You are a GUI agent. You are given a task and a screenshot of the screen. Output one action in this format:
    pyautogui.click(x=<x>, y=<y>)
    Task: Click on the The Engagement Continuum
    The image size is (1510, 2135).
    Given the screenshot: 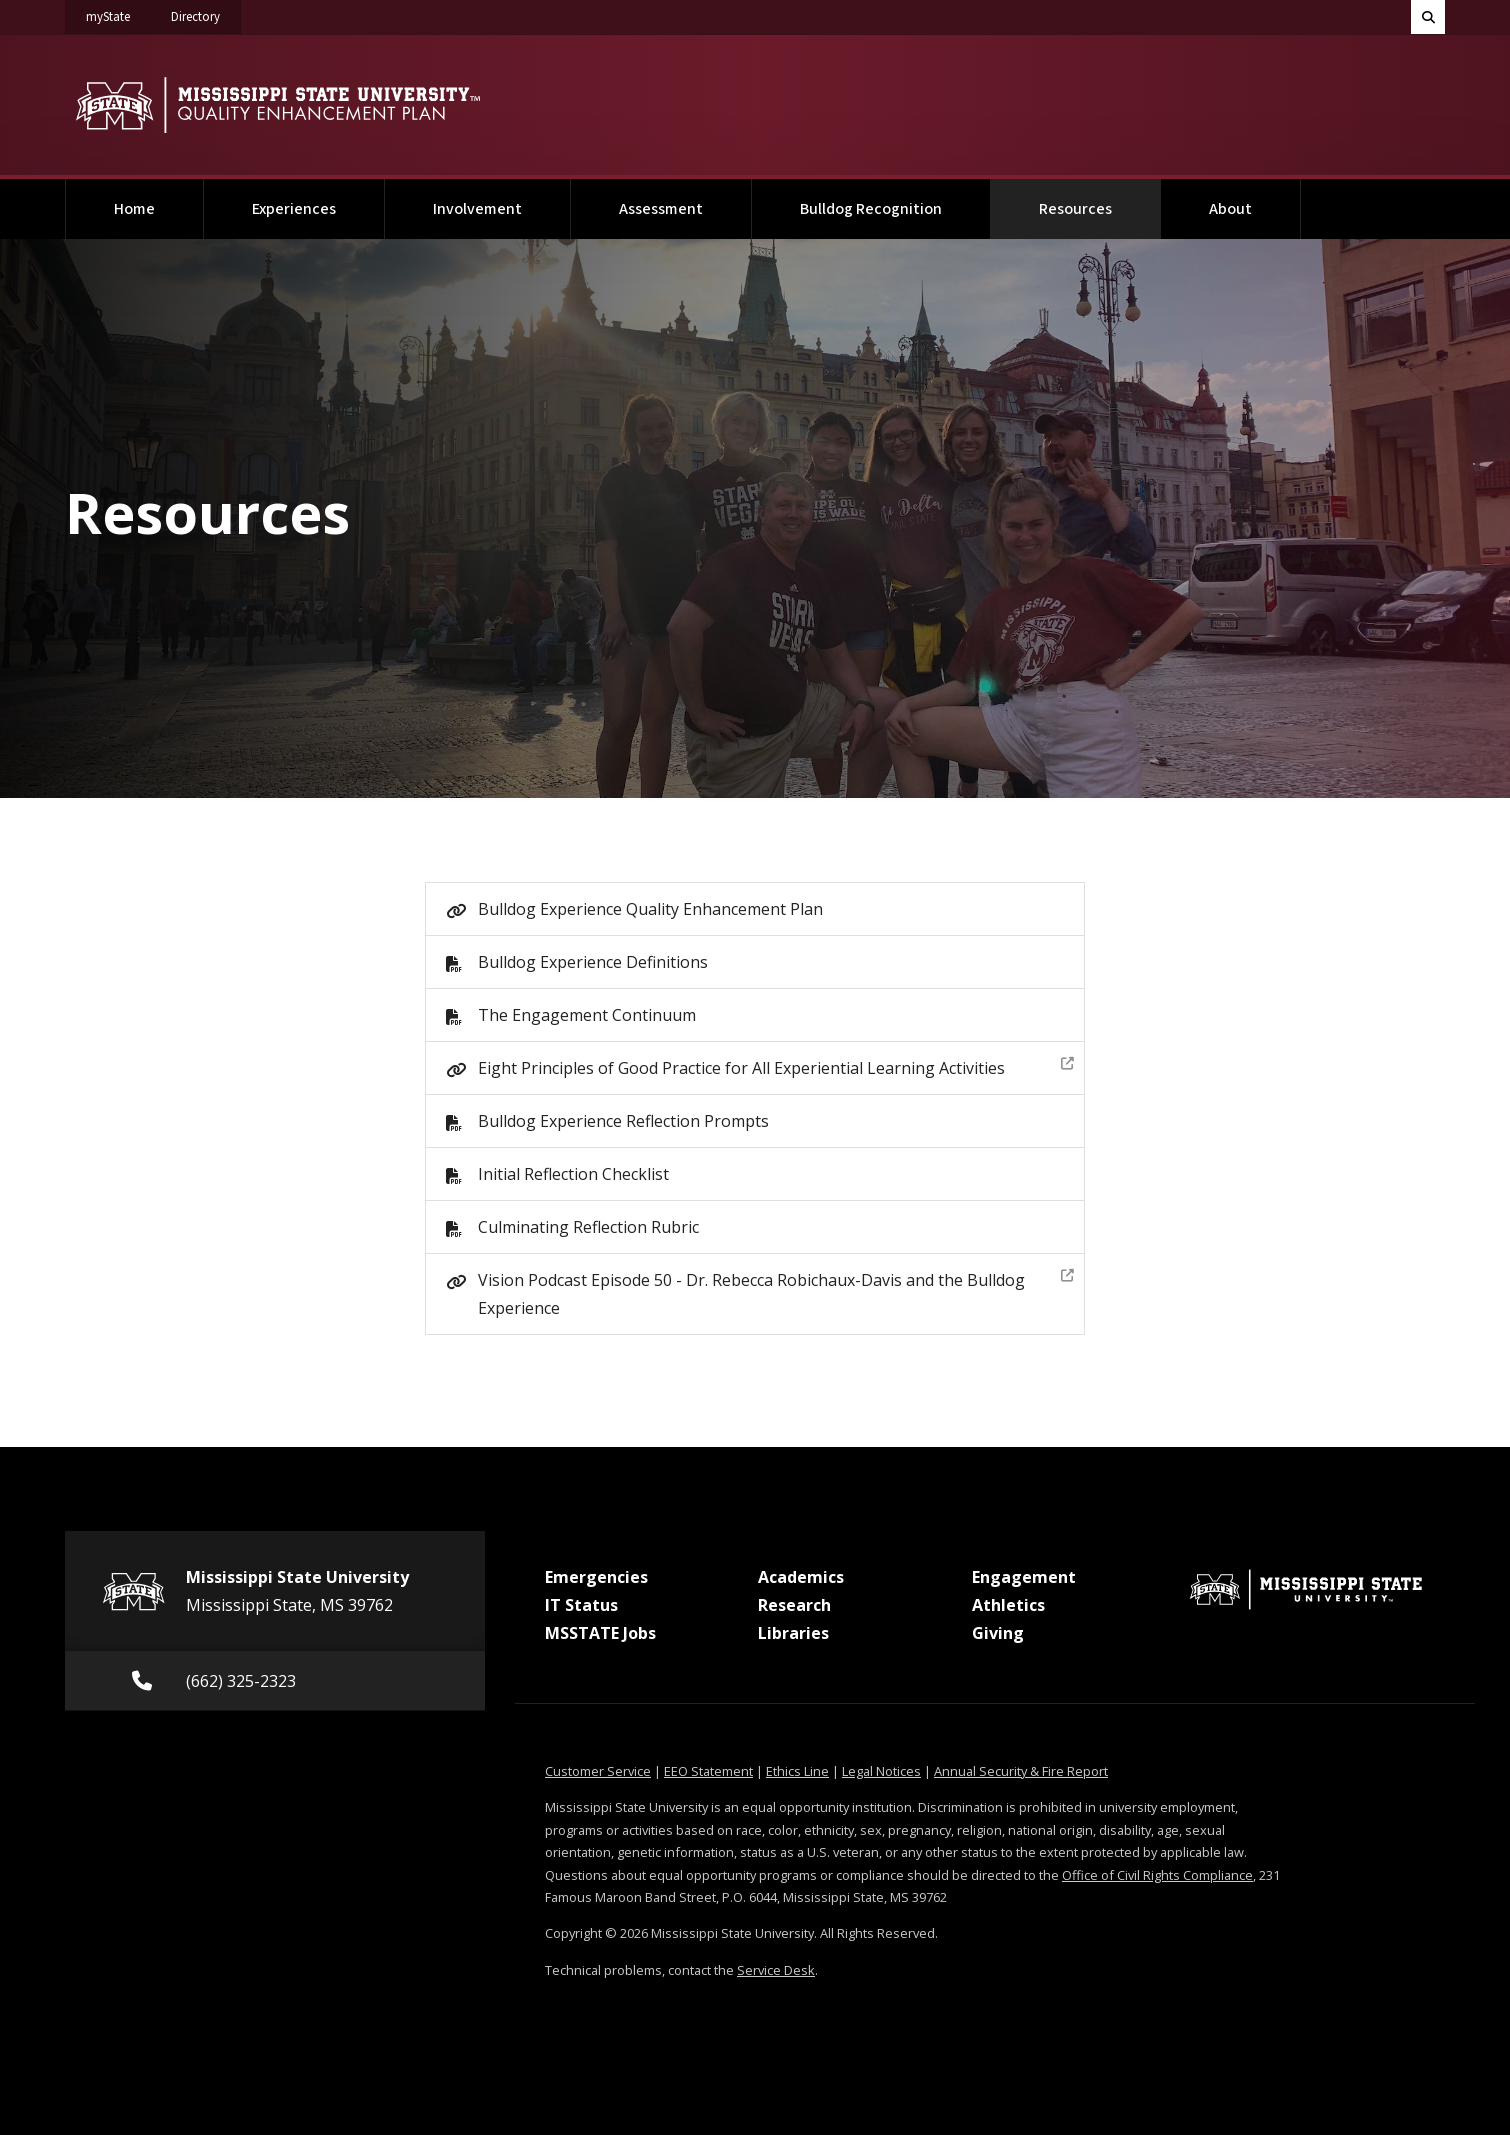 What is the action you would take?
    pyautogui.click(x=587, y=1015)
    